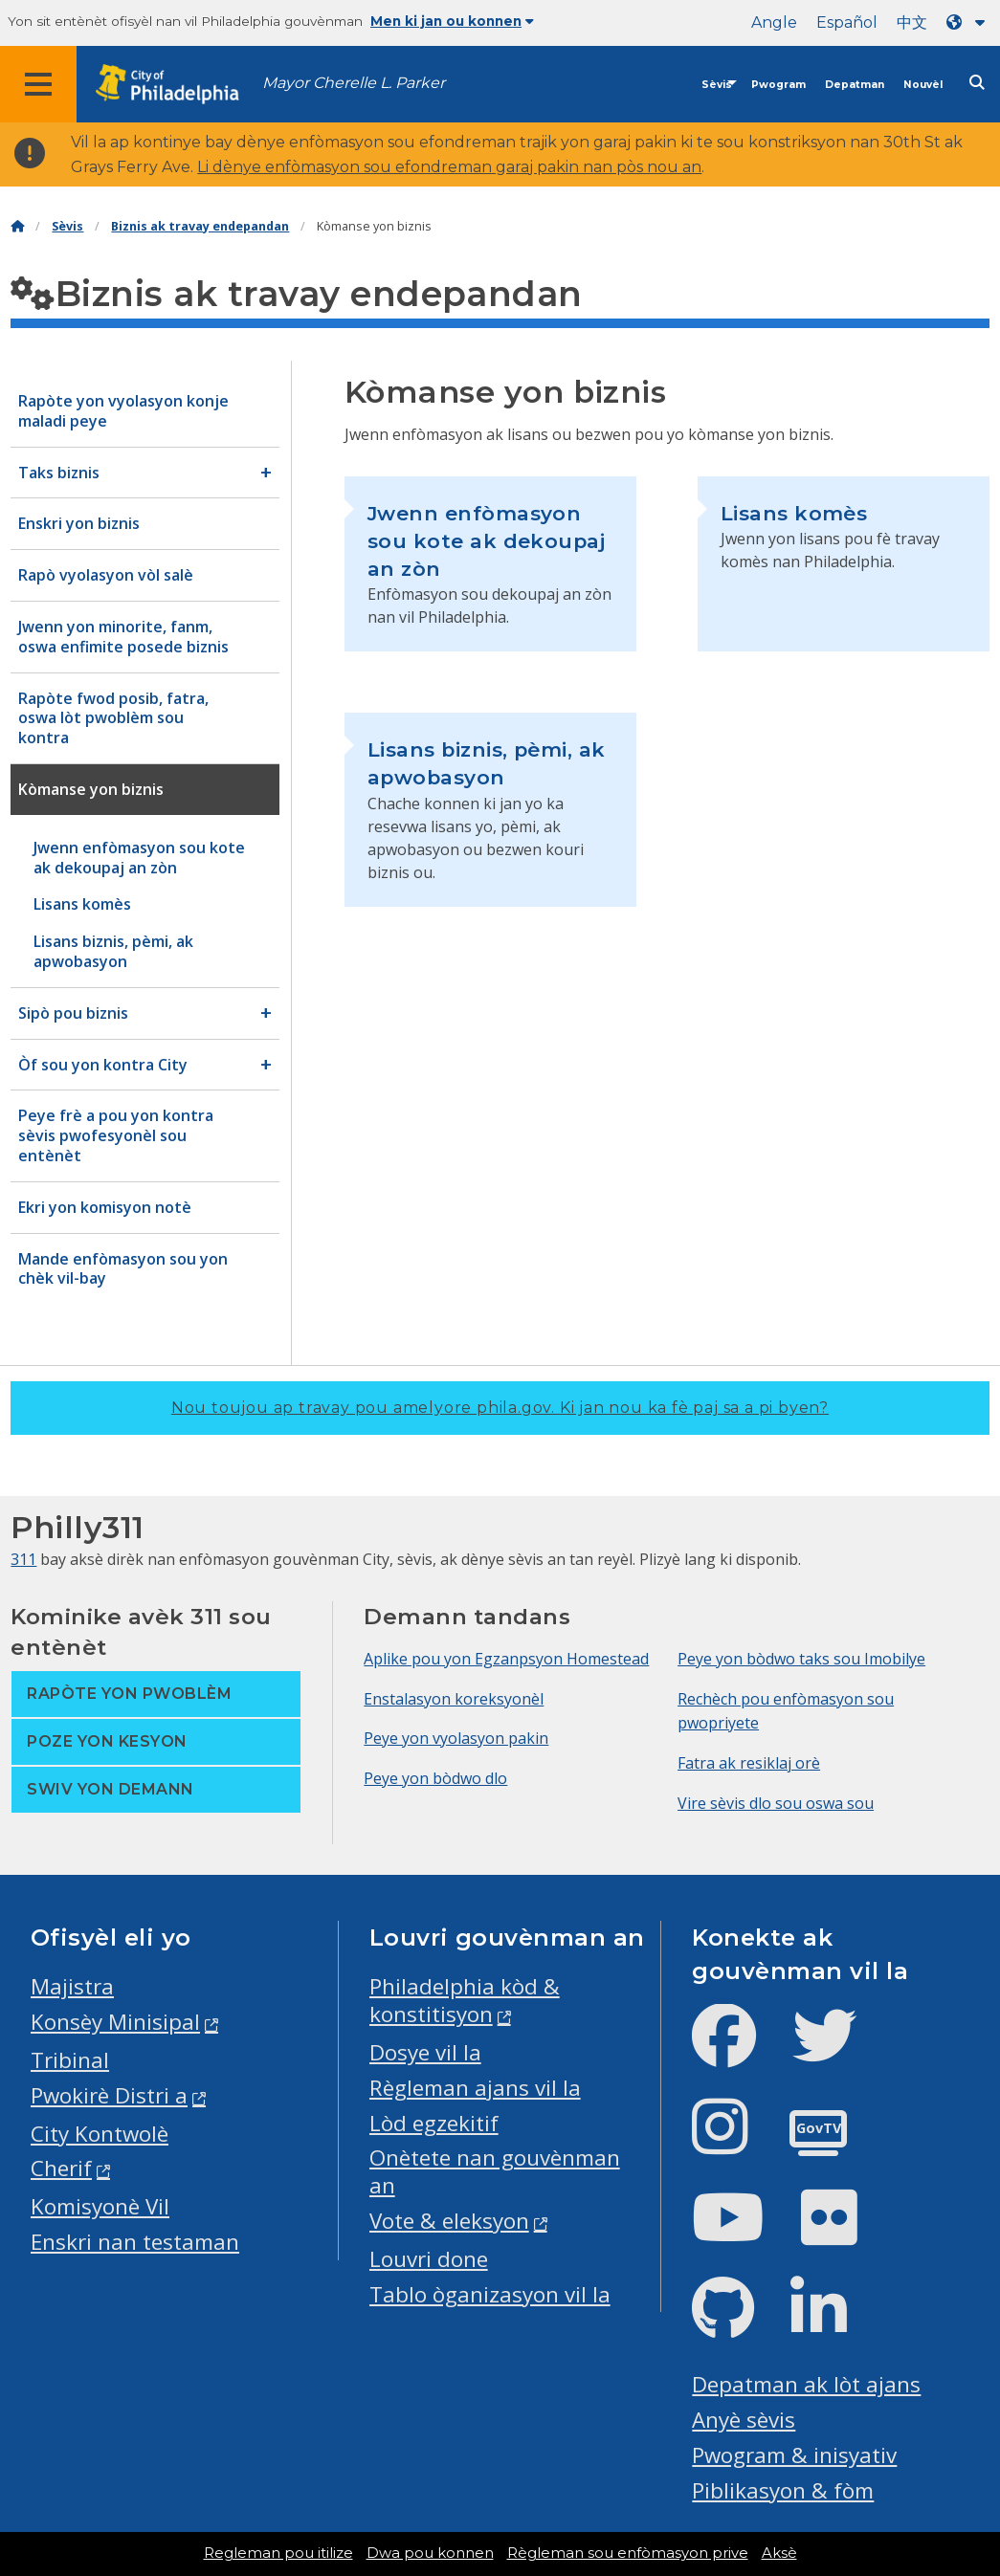 The width and height of the screenshot is (1000, 2576). I want to click on Philadelphia kòd & konstitisyon, so click(464, 2000).